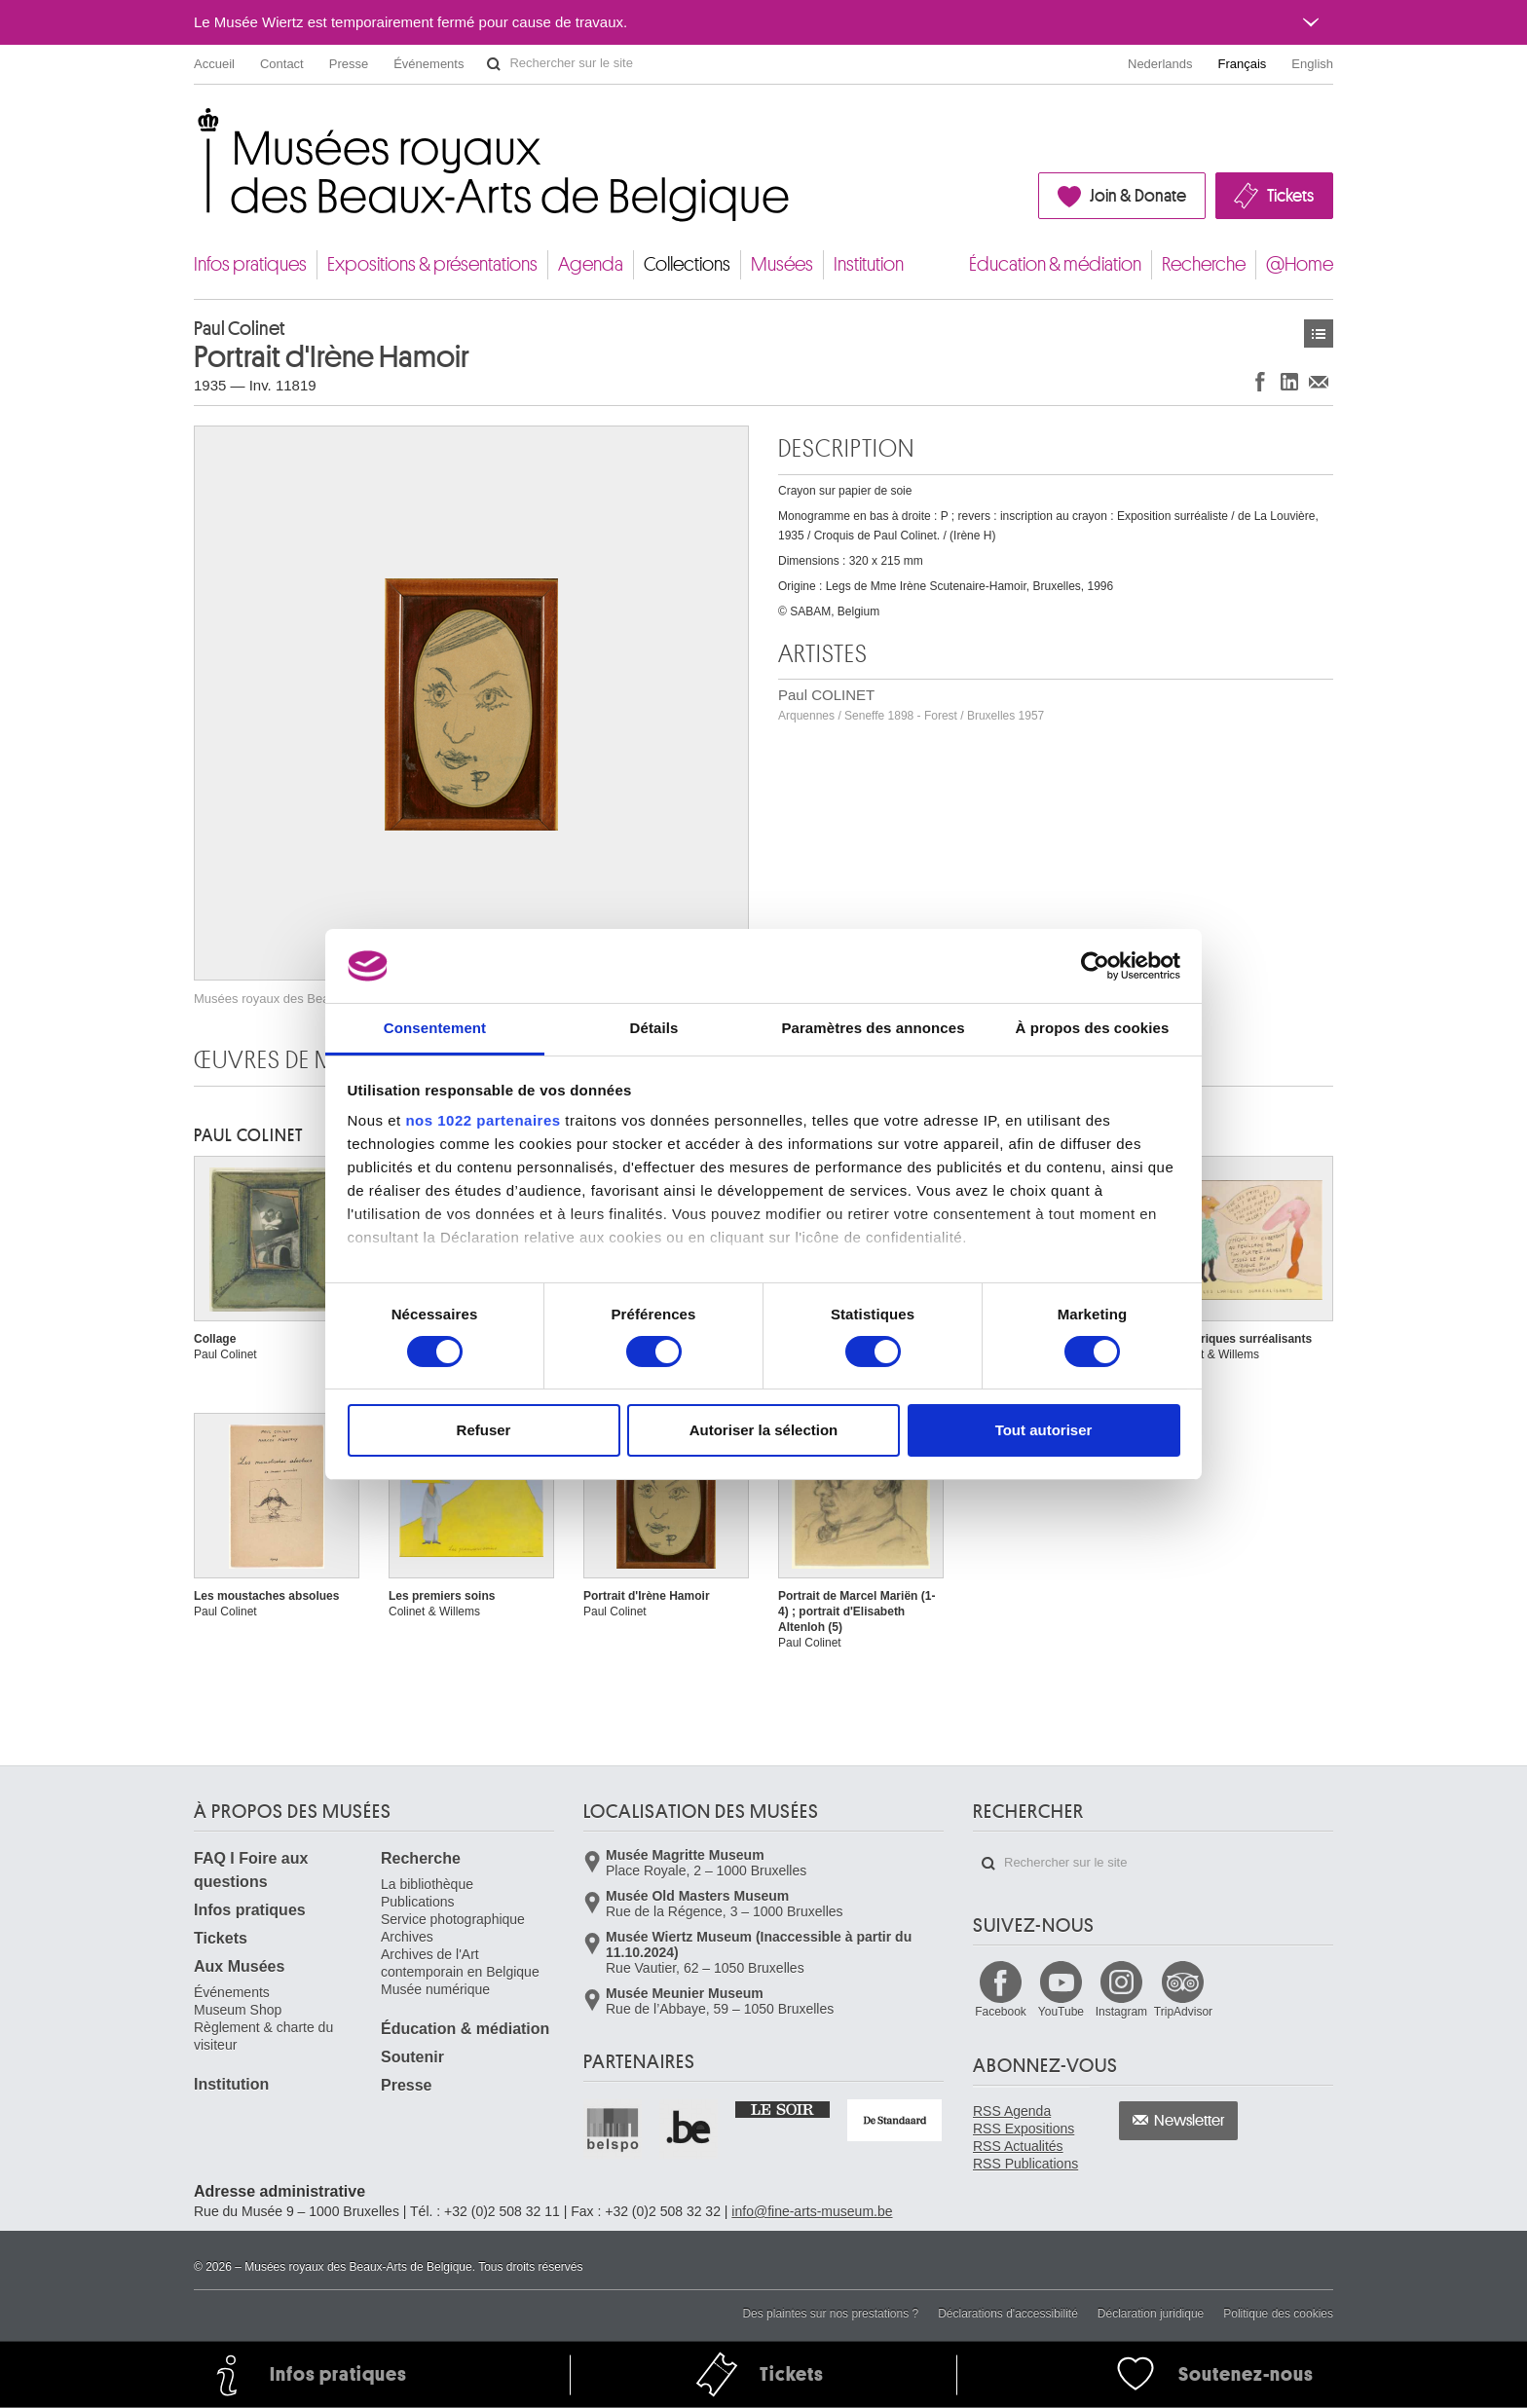  What do you see at coordinates (1023, 2128) in the screenshot?
I see `RSS Expositions` at bounding box center [1023, 2128].